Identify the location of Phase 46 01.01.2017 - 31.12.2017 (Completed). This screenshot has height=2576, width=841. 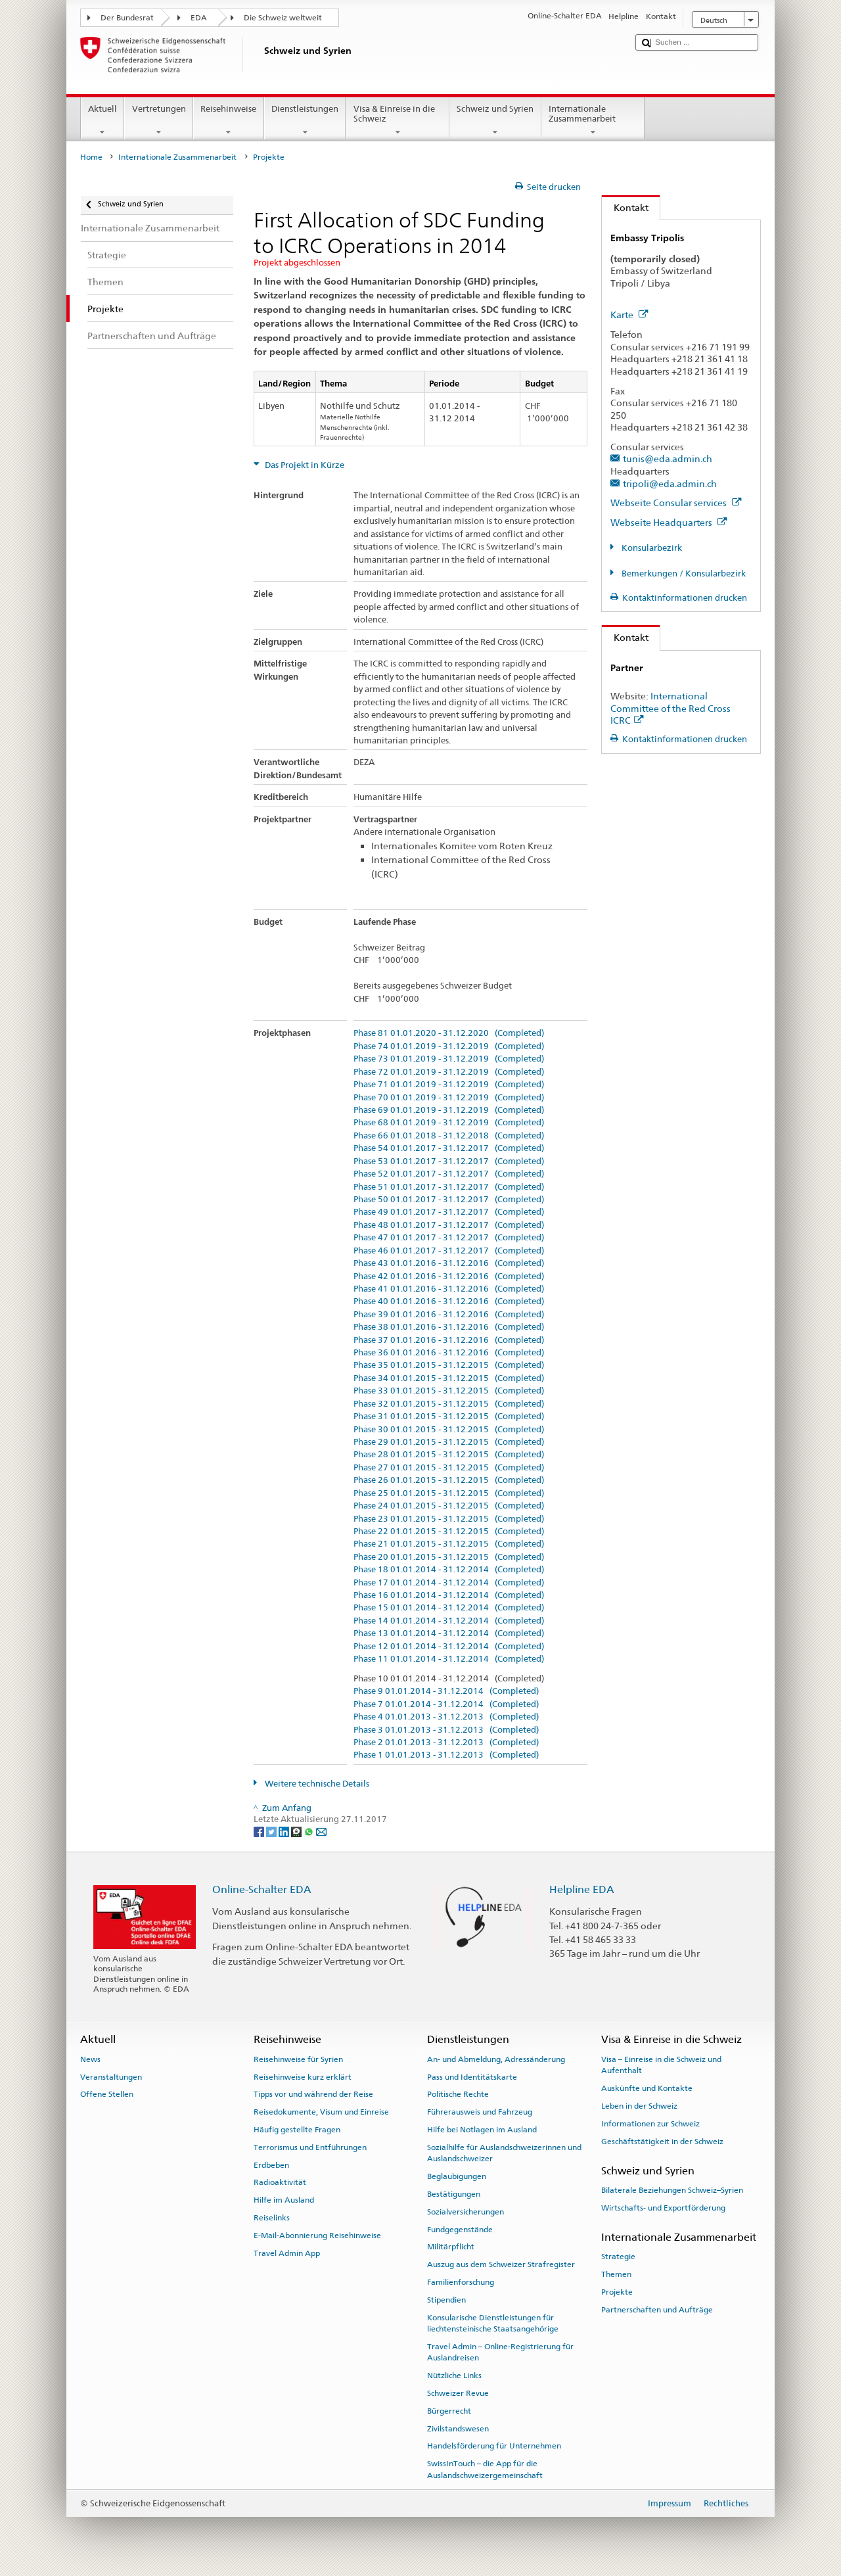
(448, 1250).